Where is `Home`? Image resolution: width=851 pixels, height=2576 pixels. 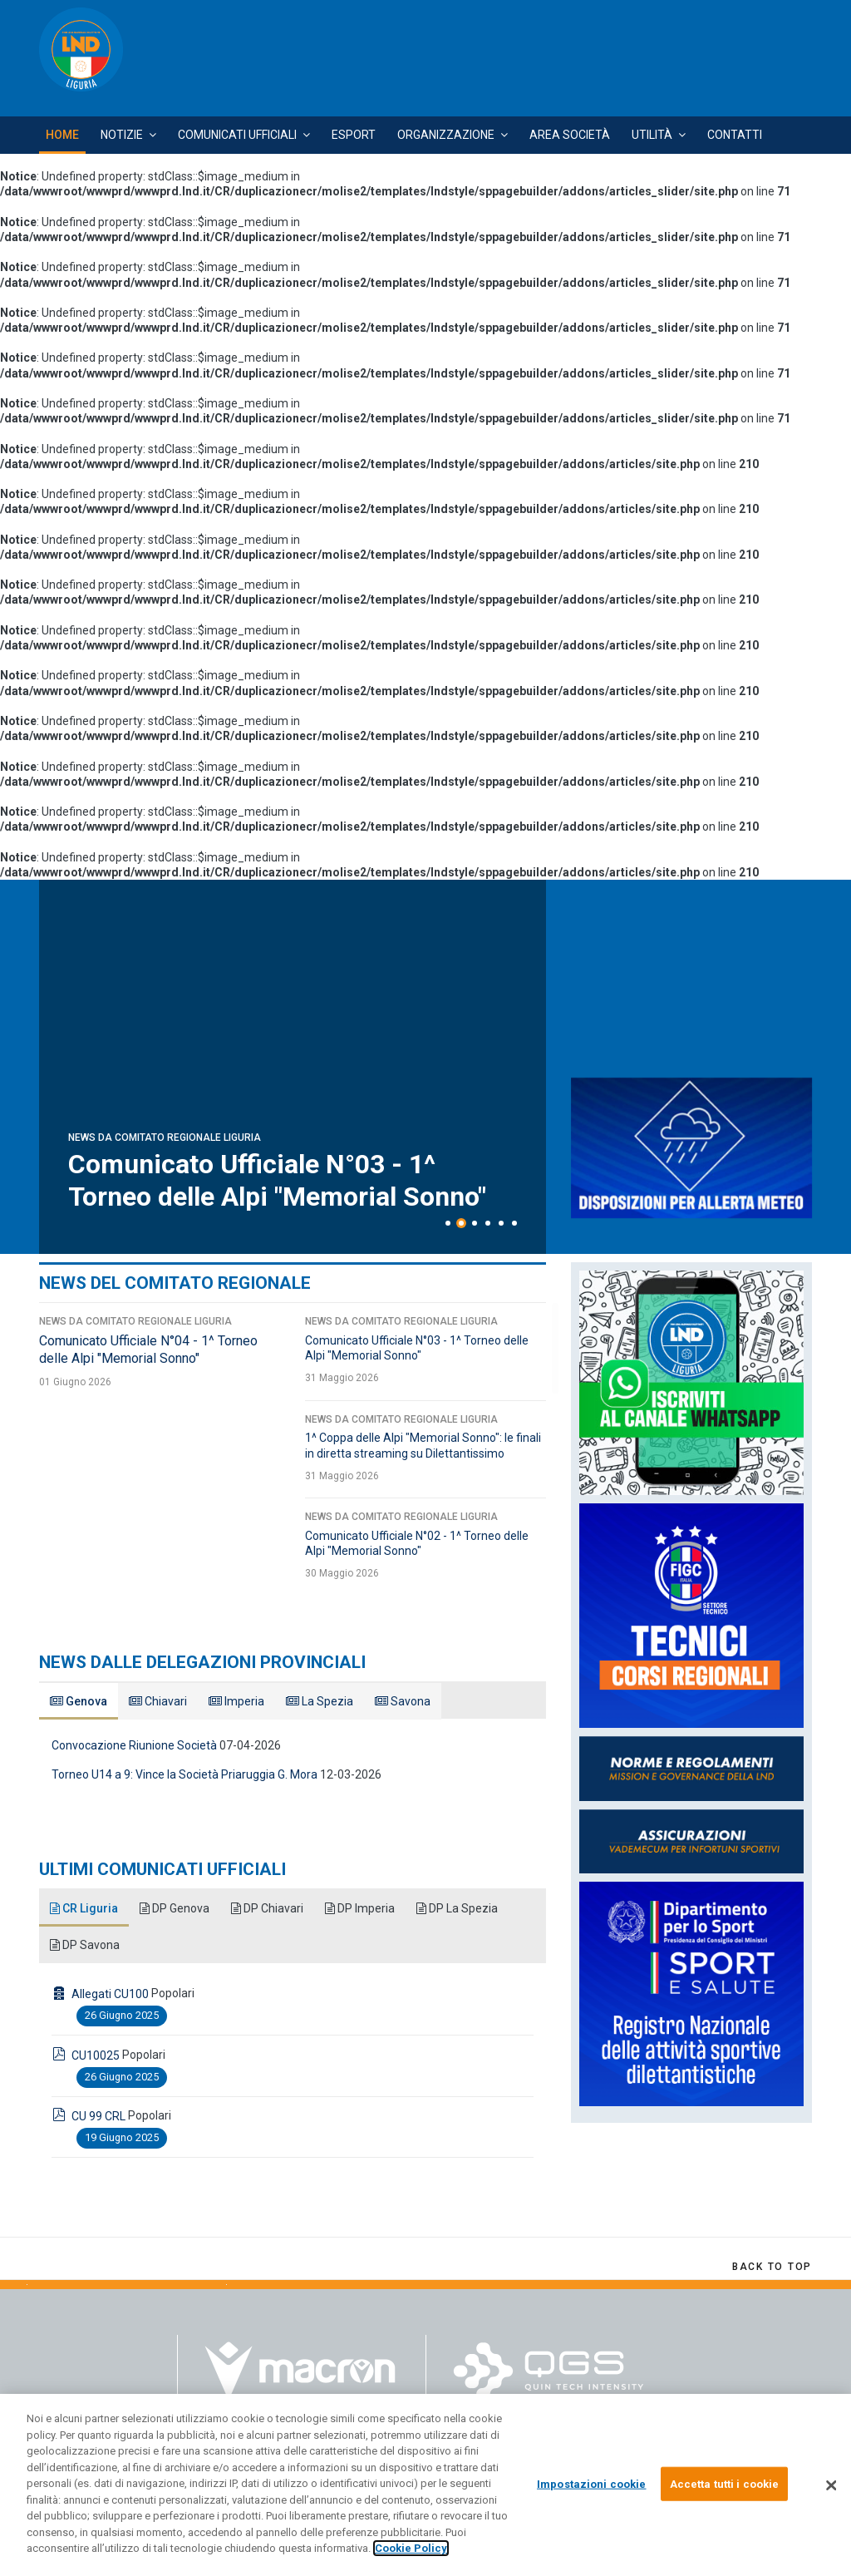
Home is located at coordinates (62, 134).